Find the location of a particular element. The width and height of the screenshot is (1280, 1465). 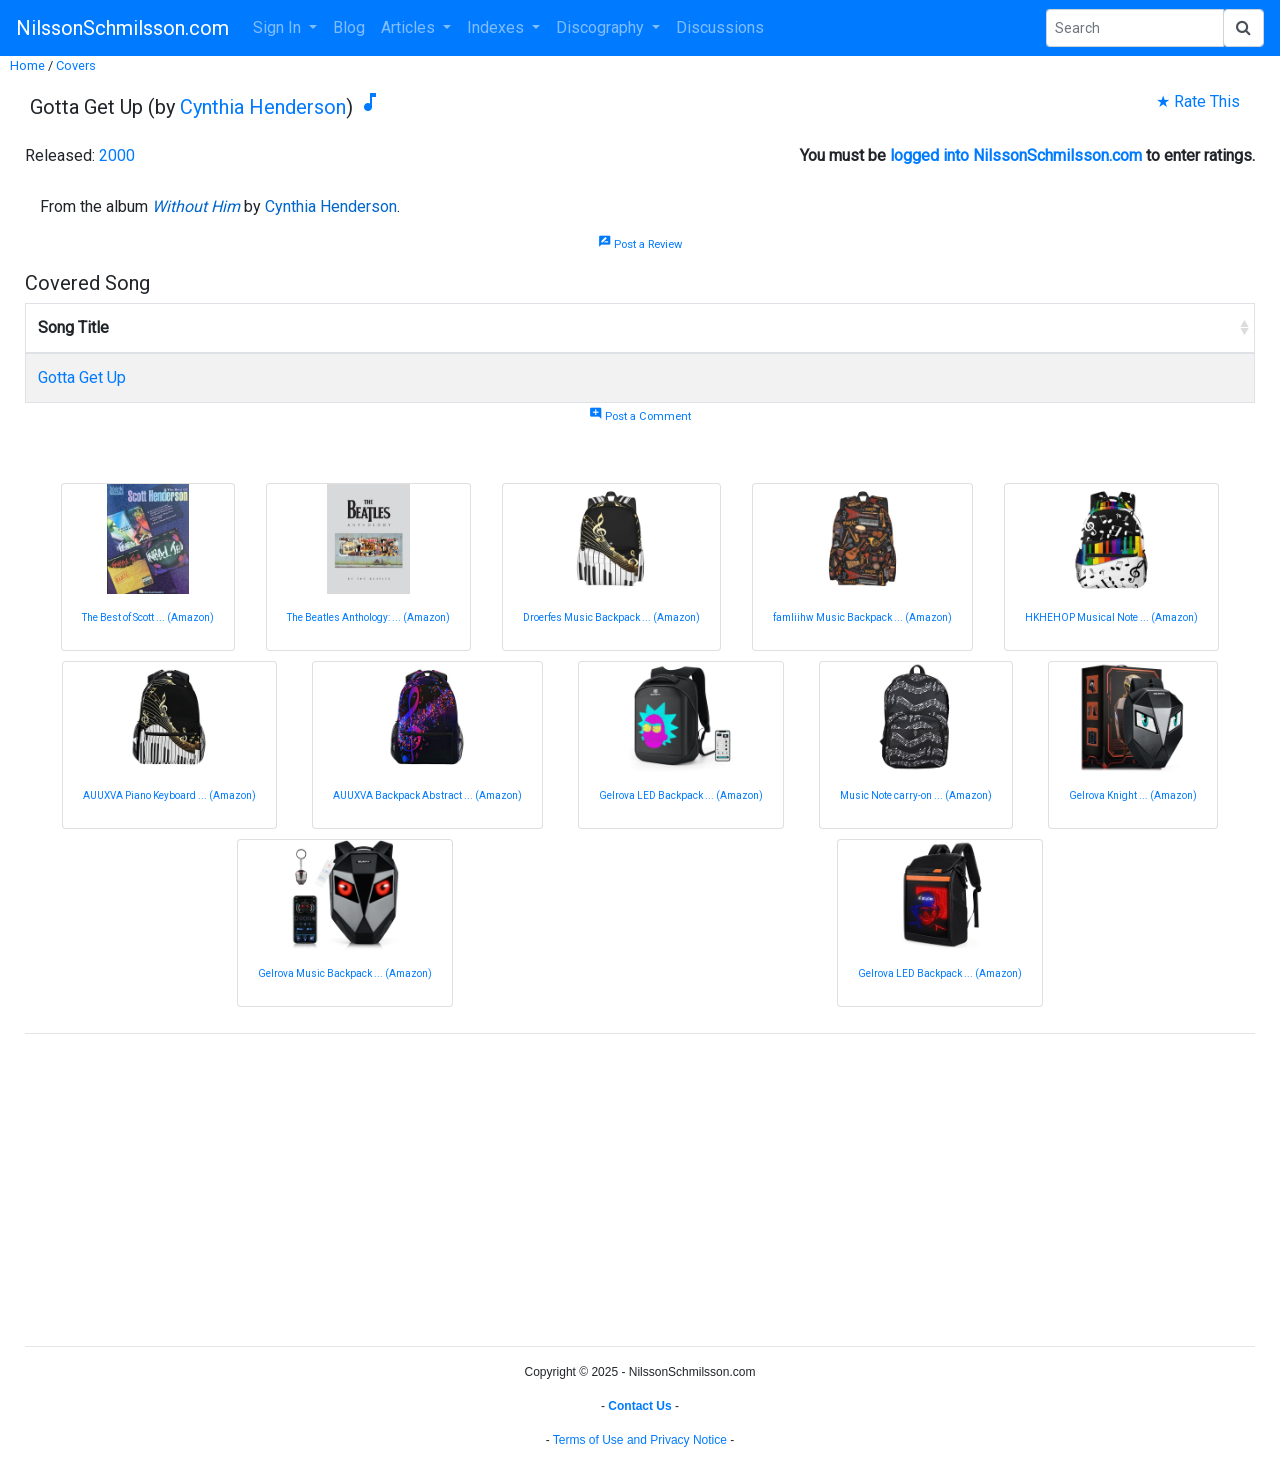

AUUXVA Backpack Abstract ... (Amazon) is located at coordinates (427, 795).